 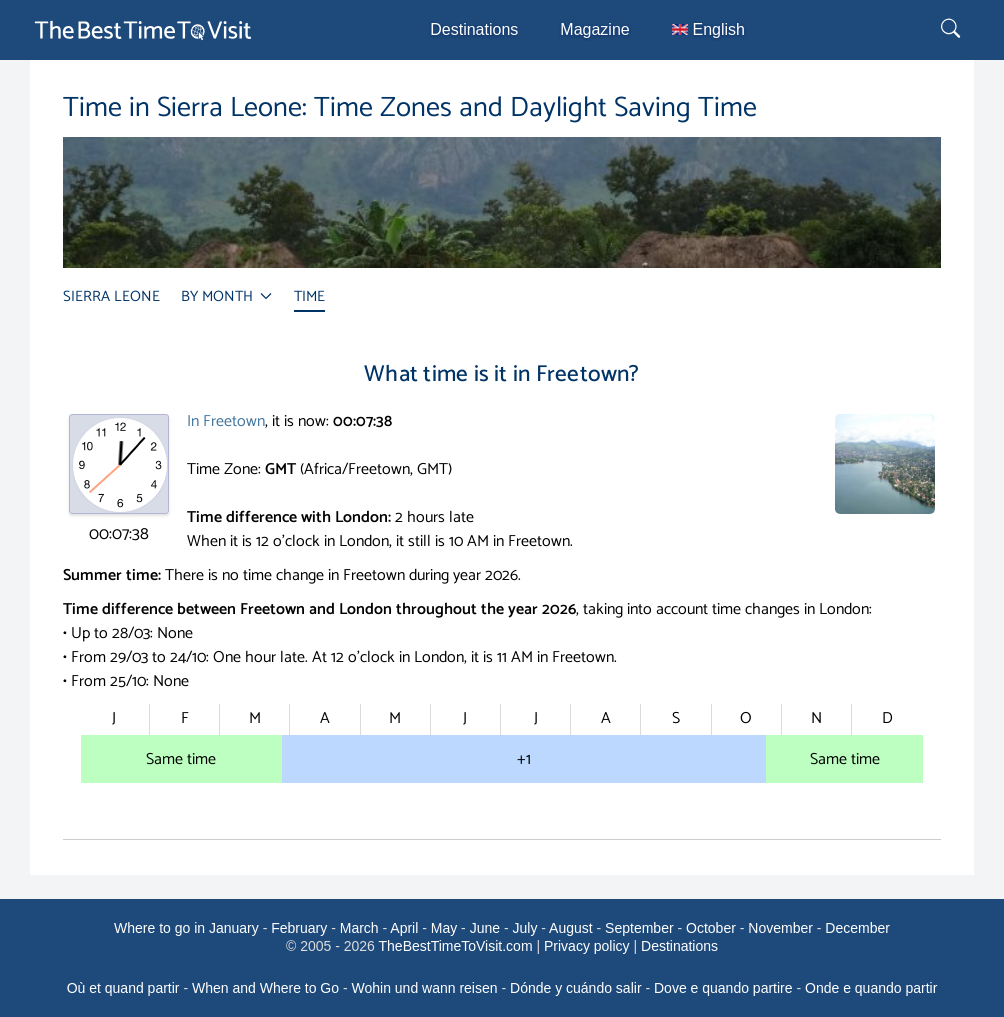 I want to click on July, so click(x=524, y=928).